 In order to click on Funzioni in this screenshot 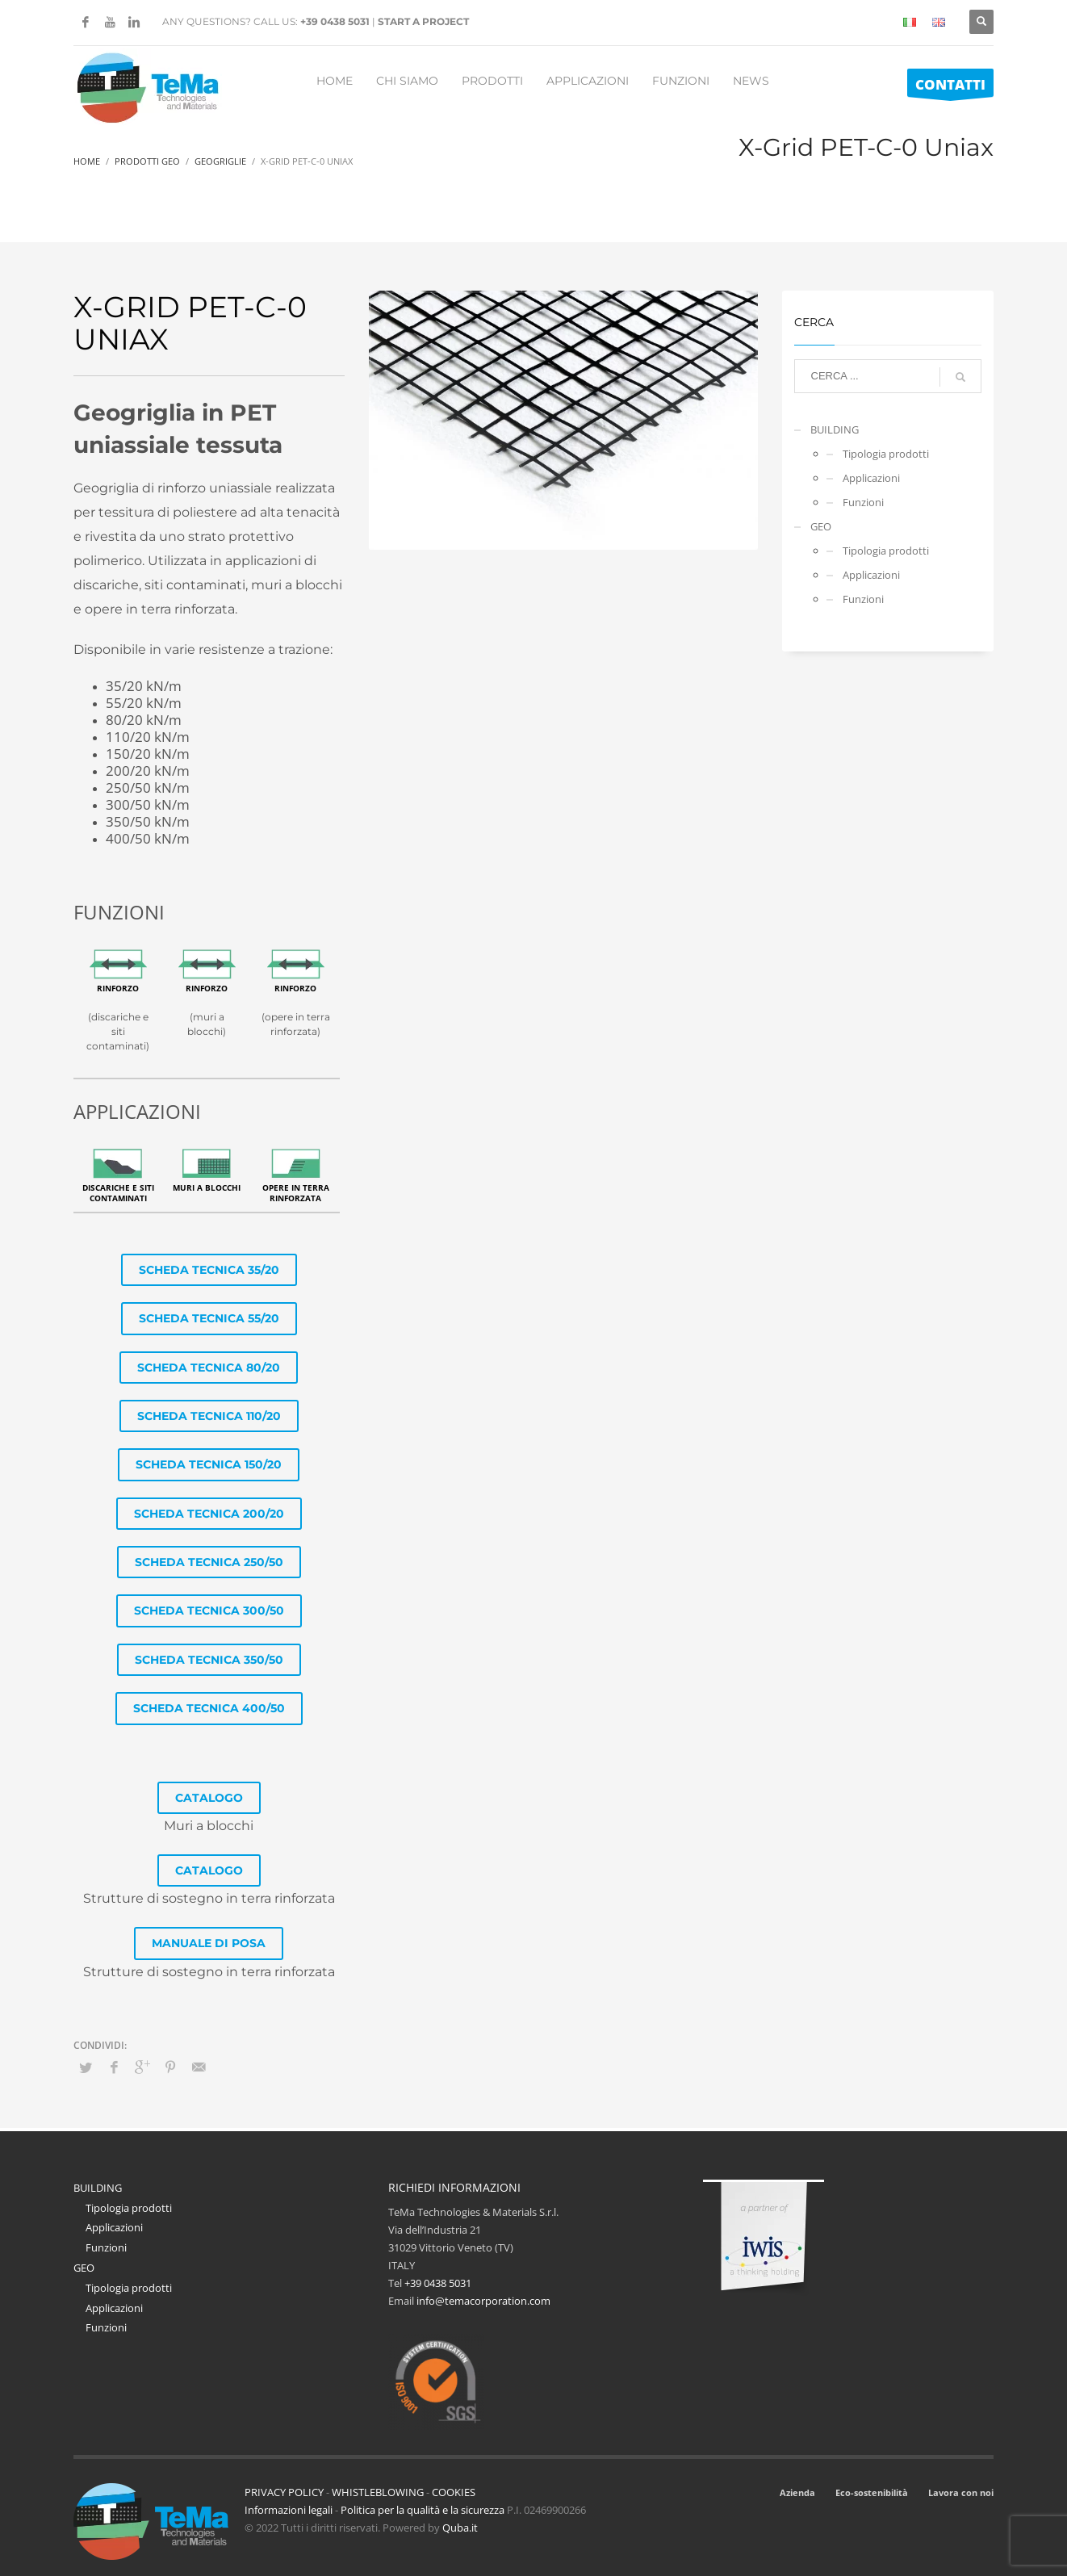, I will do `click(863, 502)`.